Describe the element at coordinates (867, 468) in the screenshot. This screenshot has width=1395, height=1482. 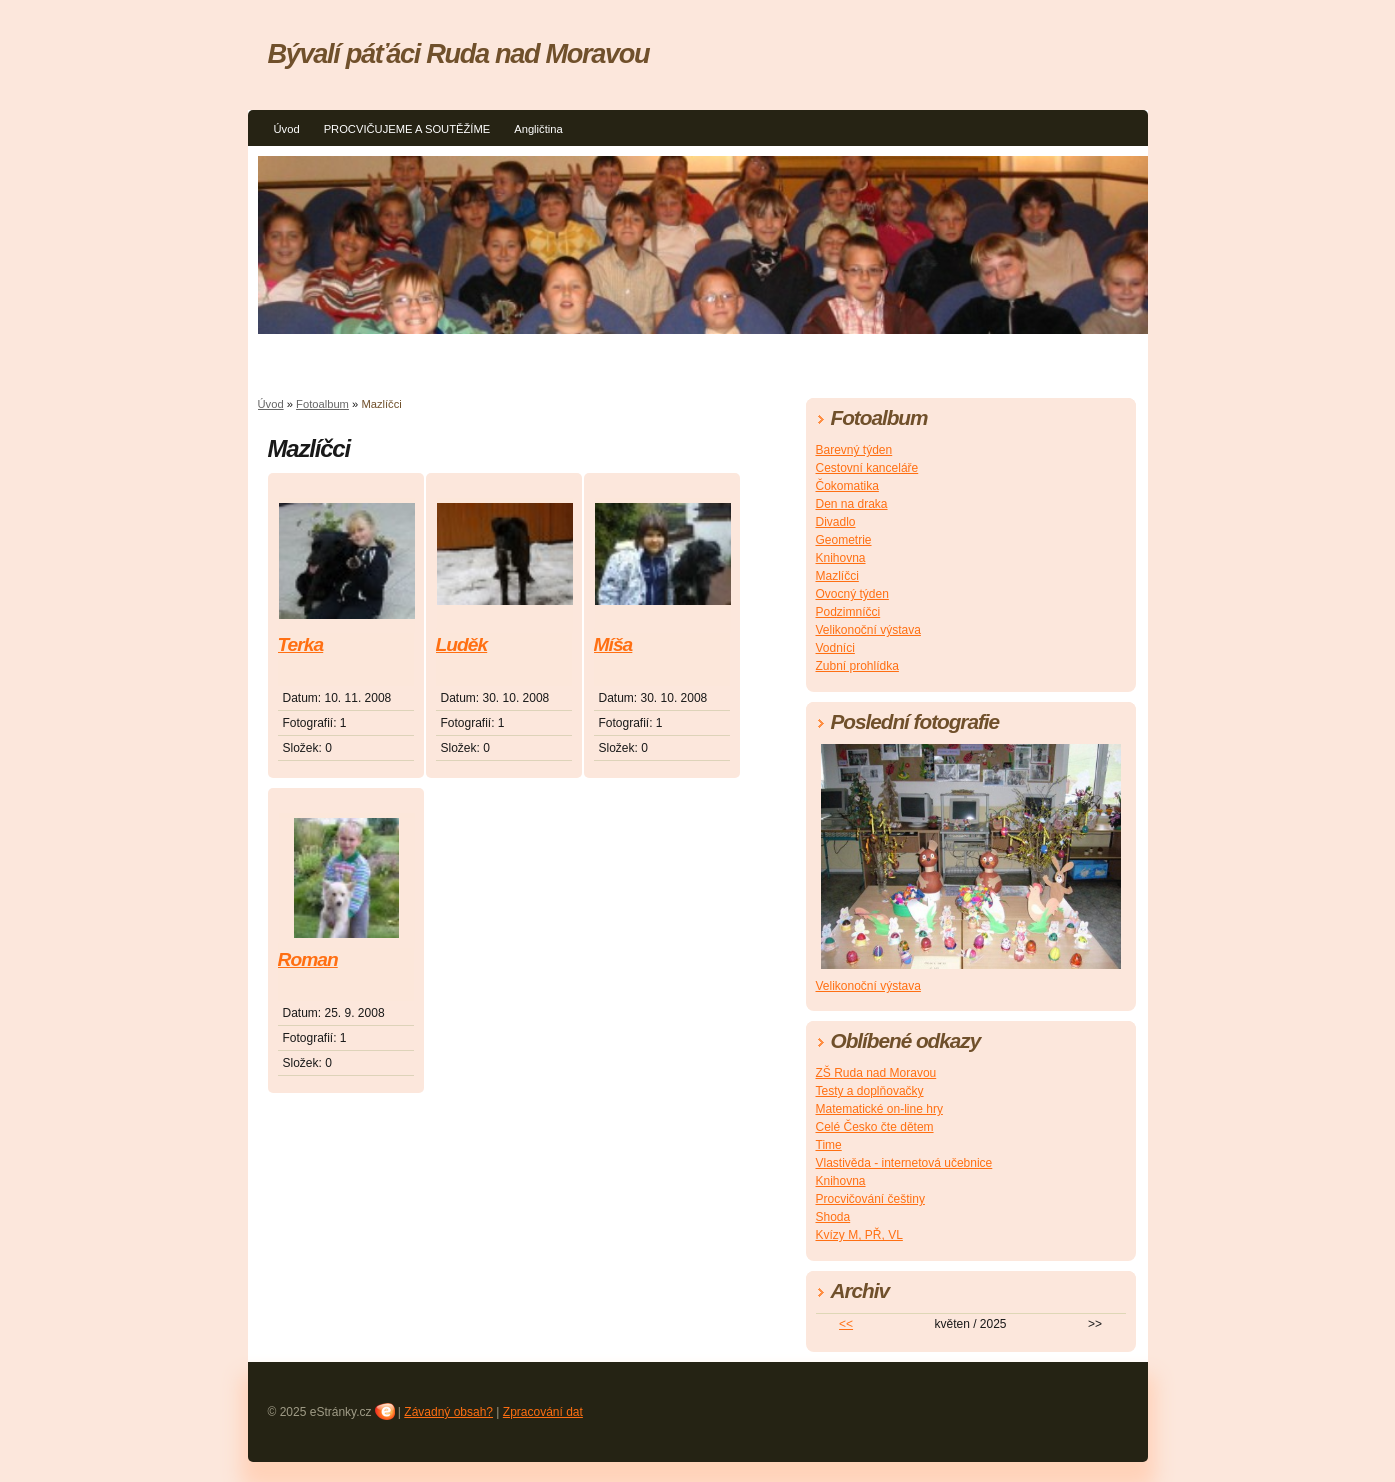
I see `Cestovní kanceláře` at that location.